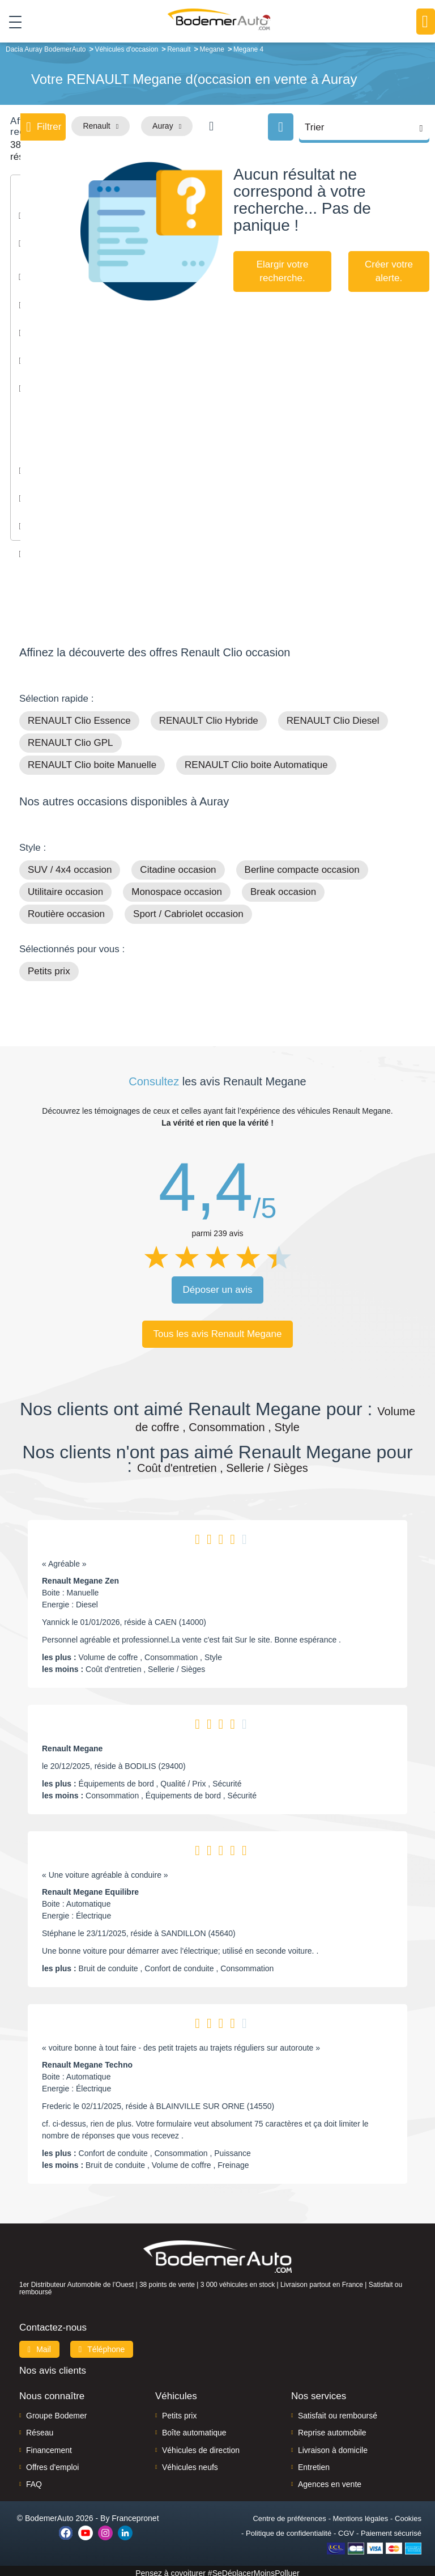  Describe the element at coordinates (361, 2514) in the screenshot. I see `Mentions légales` at that location.